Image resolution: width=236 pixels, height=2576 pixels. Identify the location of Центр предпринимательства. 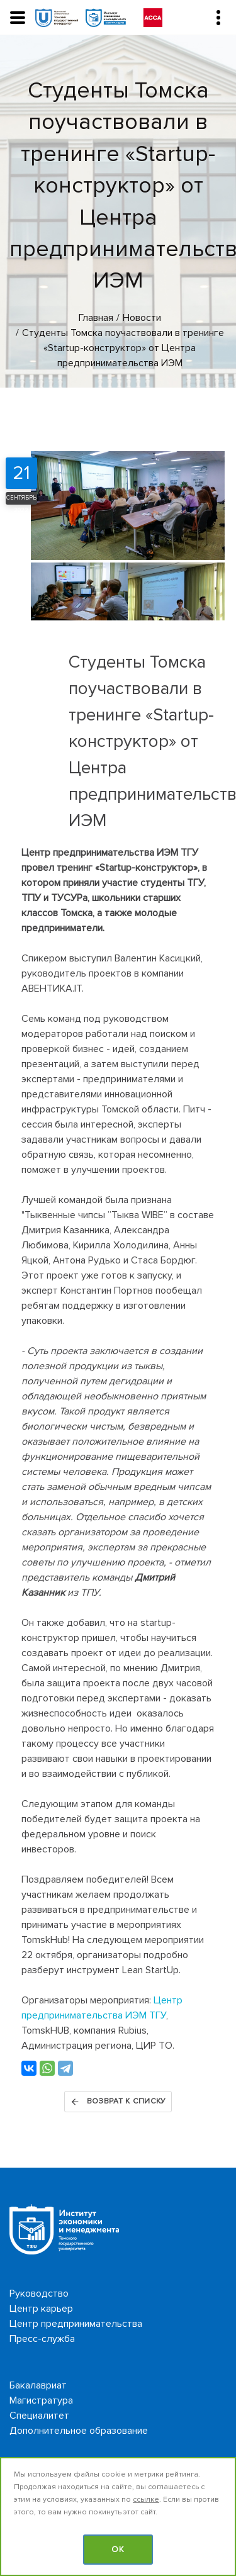
(75, 2323).